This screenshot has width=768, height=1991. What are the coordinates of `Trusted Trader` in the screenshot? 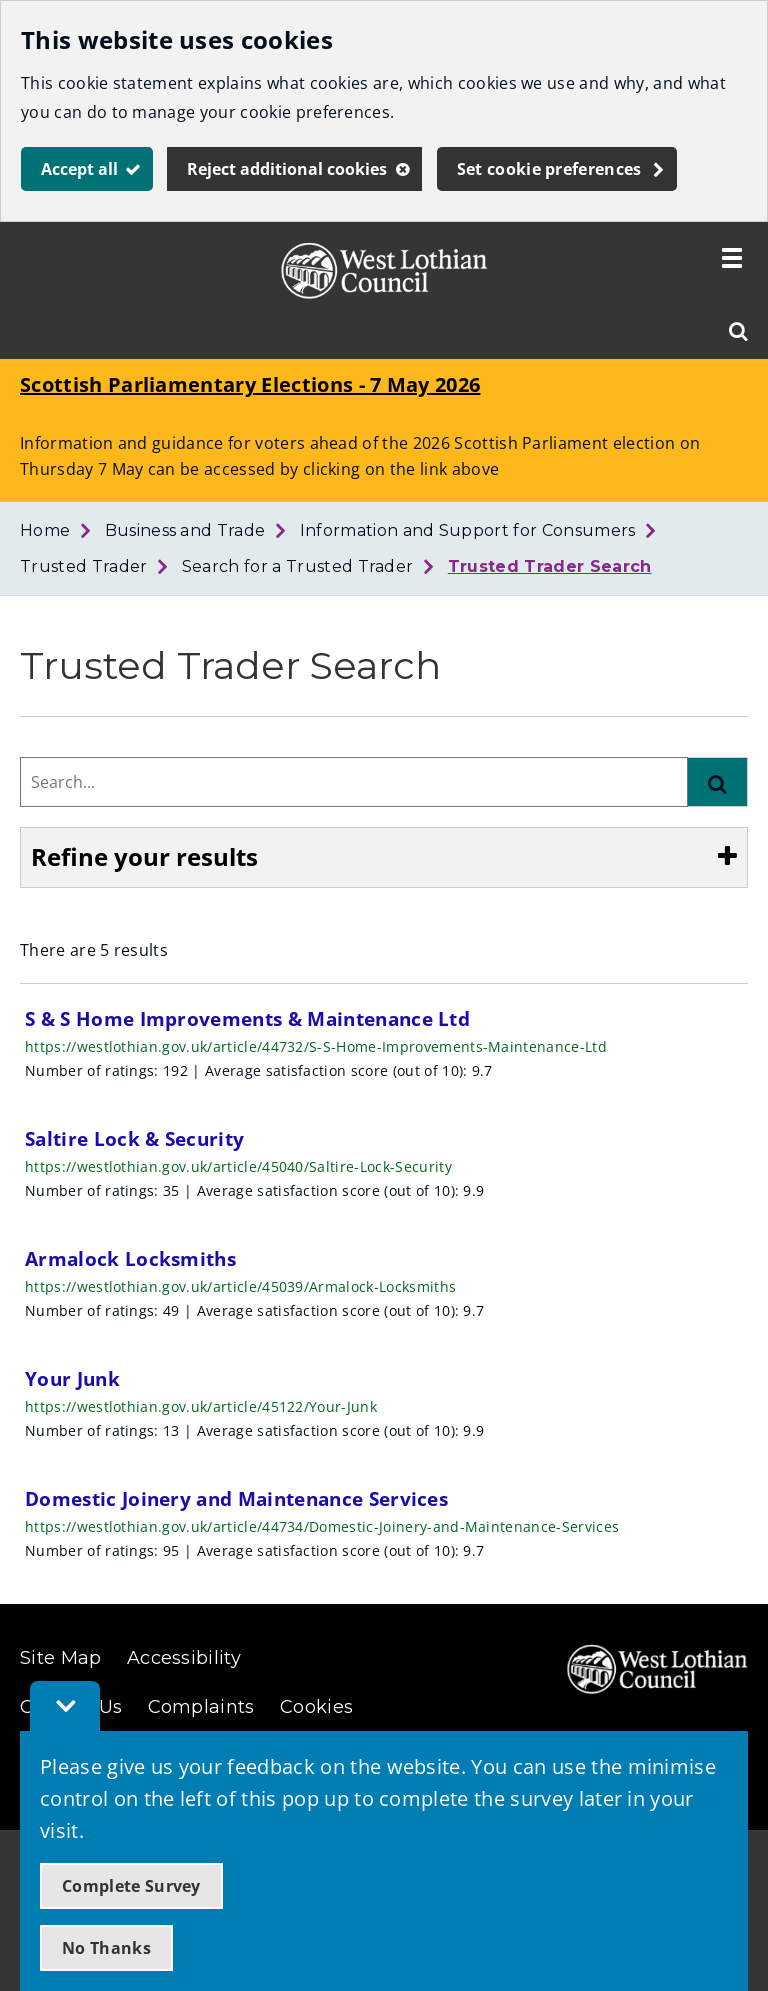 It's located at (83, 566).